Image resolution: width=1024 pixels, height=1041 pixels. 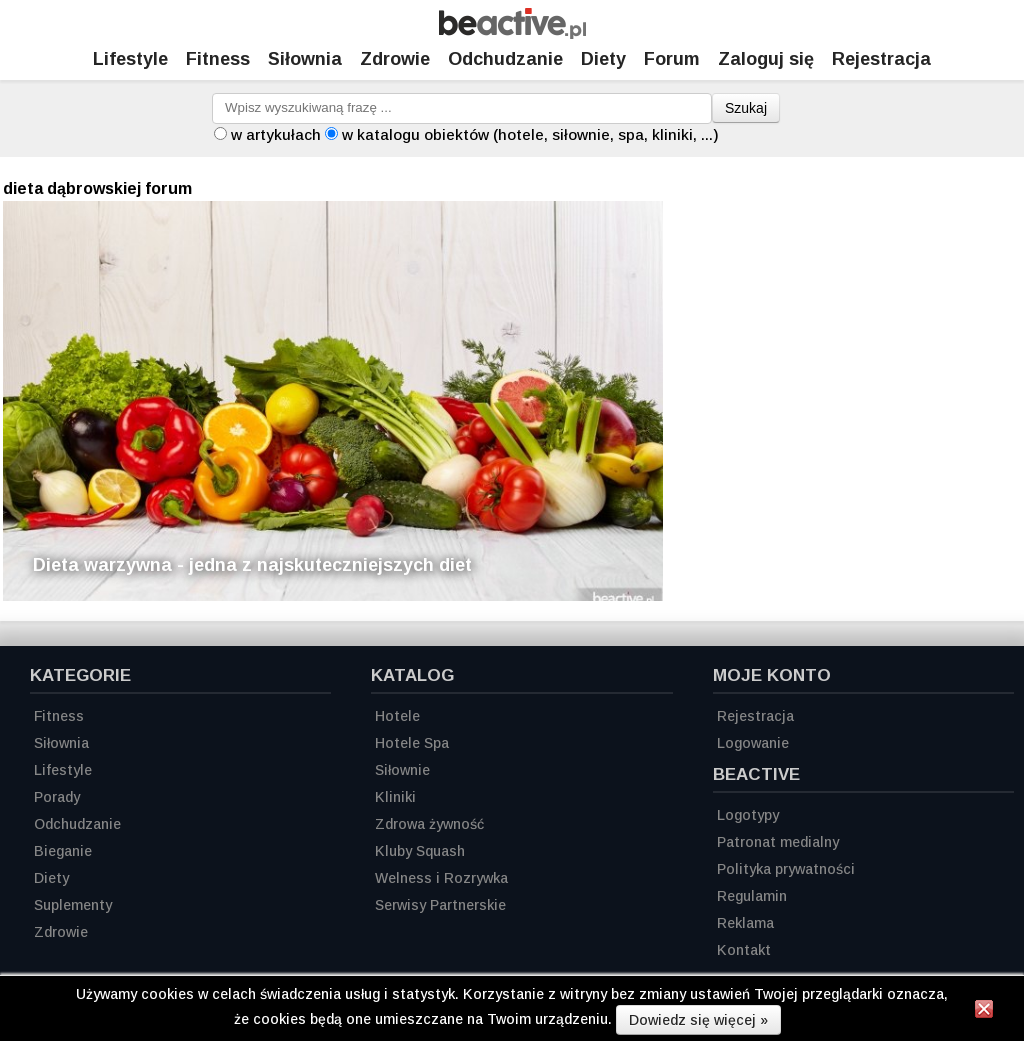 What do you see at coordinates (755, 716) in the screenshot?
I see `Rejestracja` at bounding box center [755, 716].